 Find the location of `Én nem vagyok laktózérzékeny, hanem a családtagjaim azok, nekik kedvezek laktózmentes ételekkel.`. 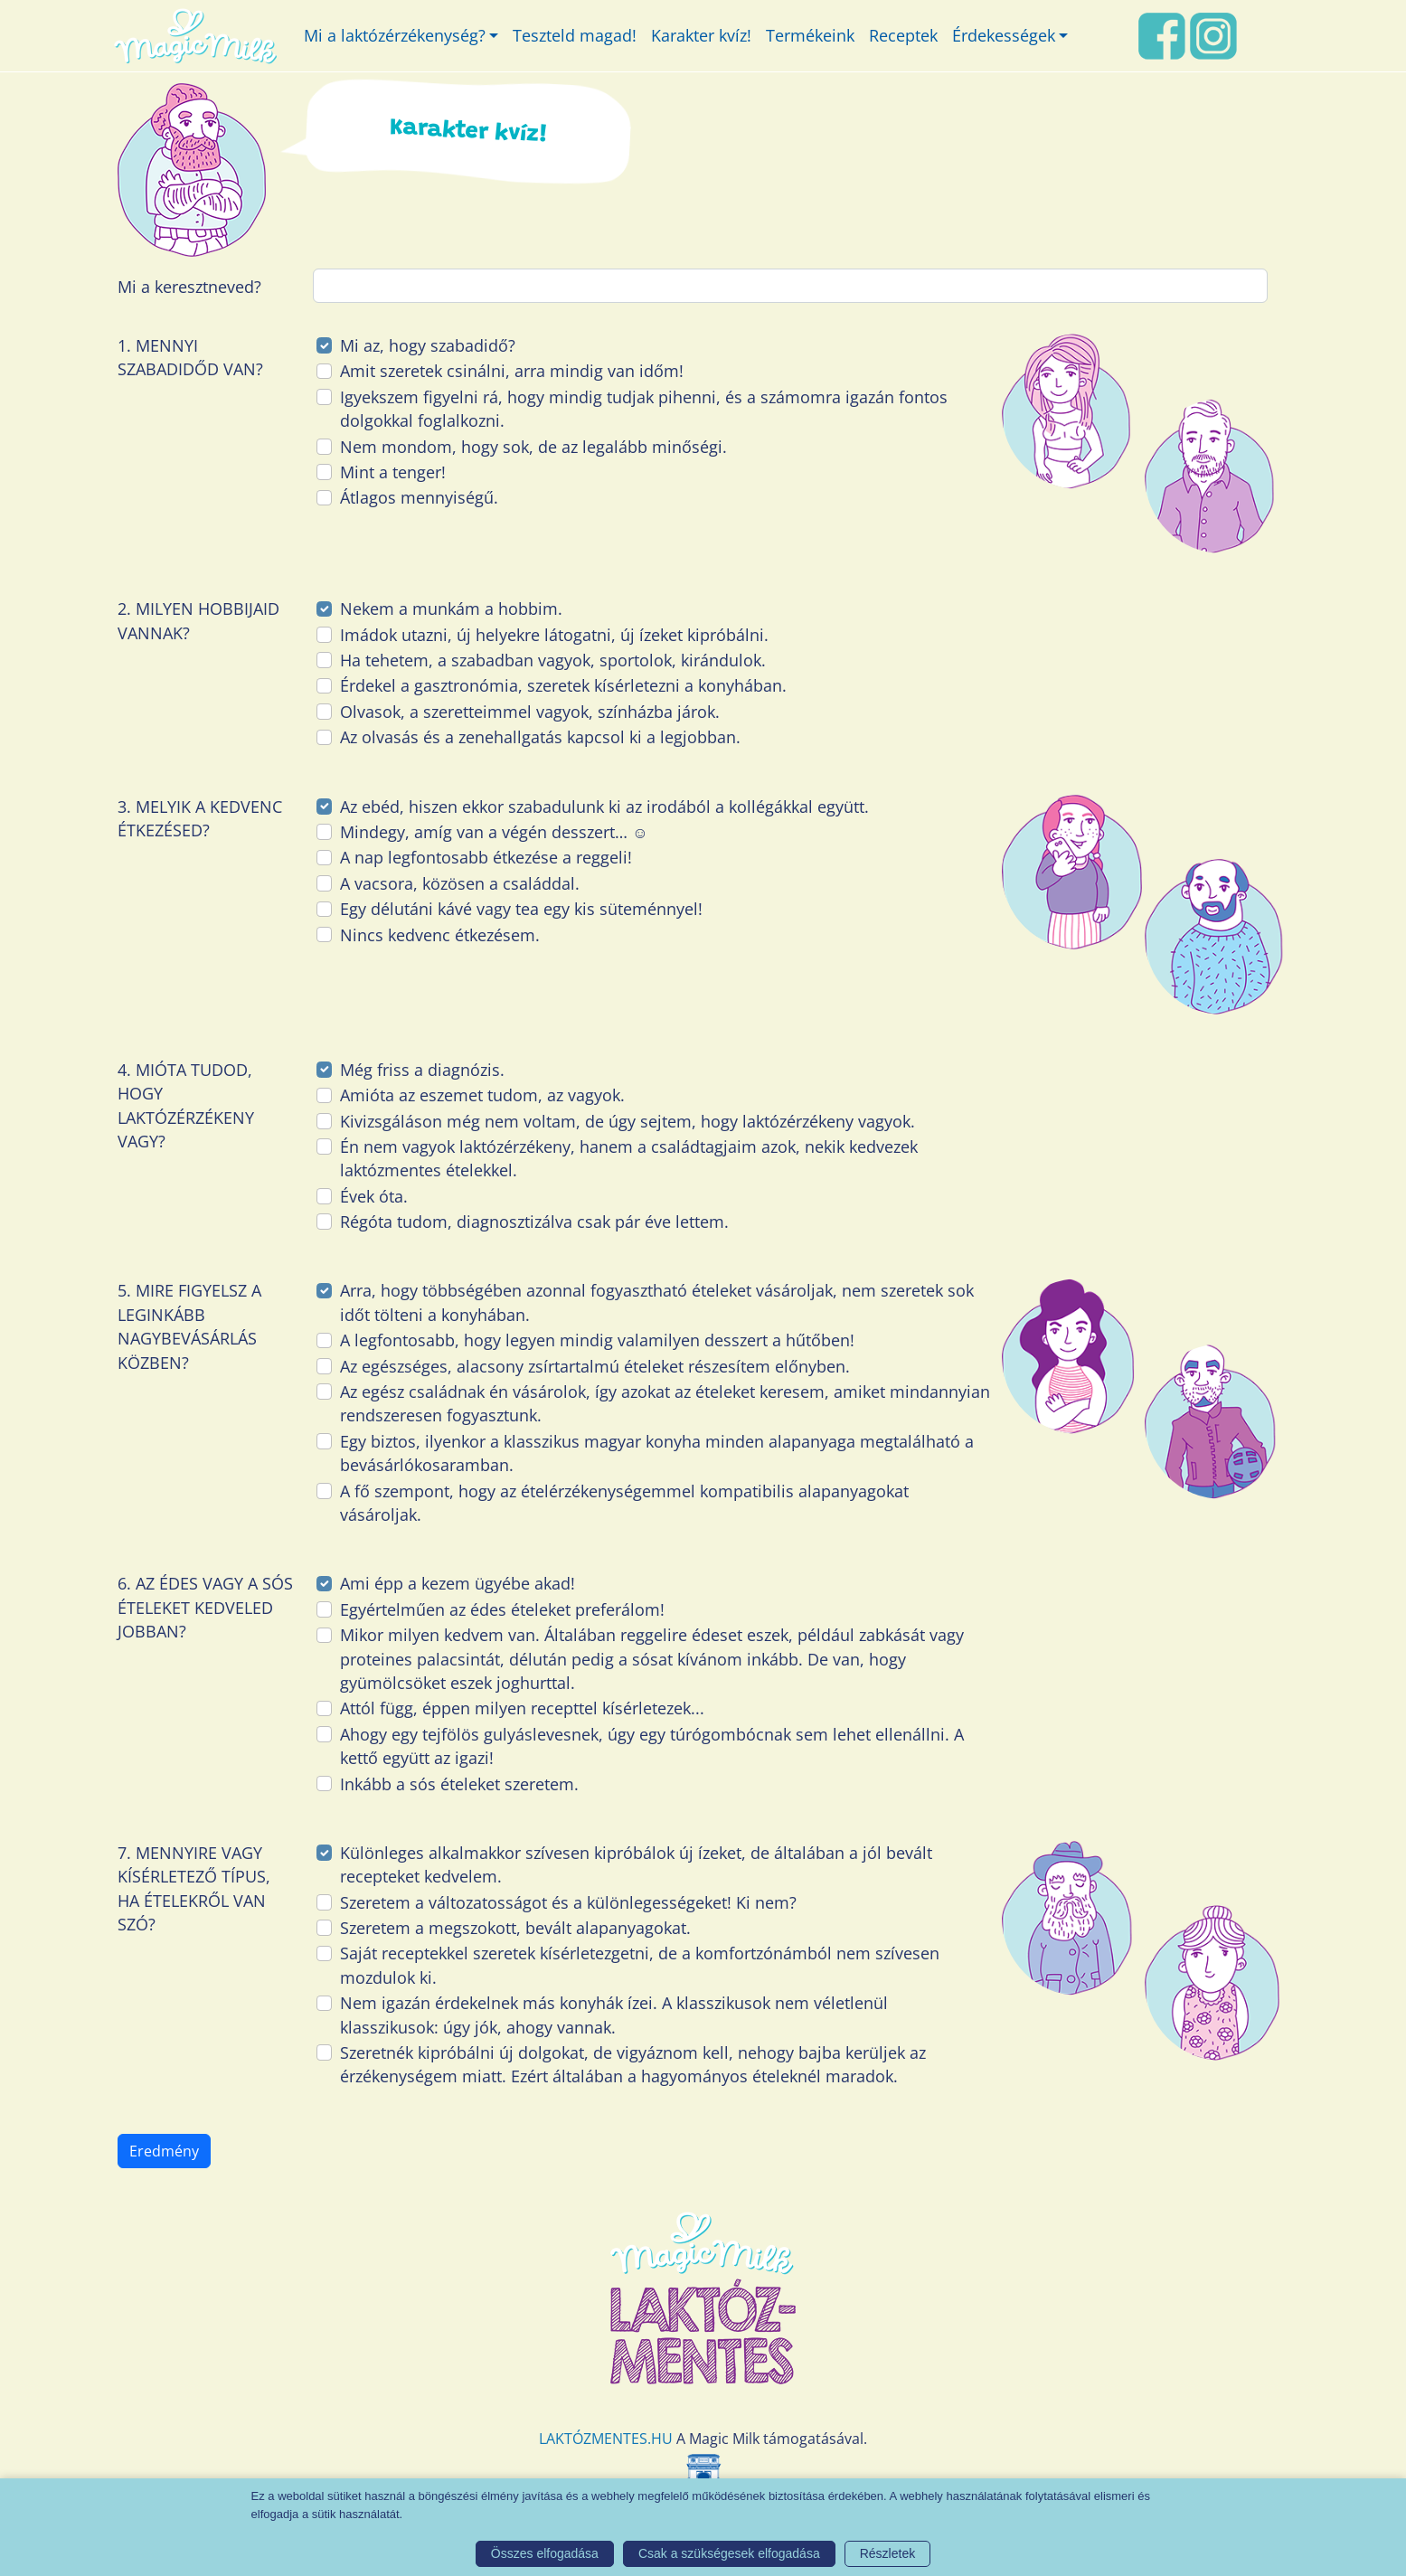

Én nem vagyok laktózérzékeny, hanem a családtagjaim azok, nekik kedvezek laktózmentes ételekkel. is located at coordinates (629, 1158).